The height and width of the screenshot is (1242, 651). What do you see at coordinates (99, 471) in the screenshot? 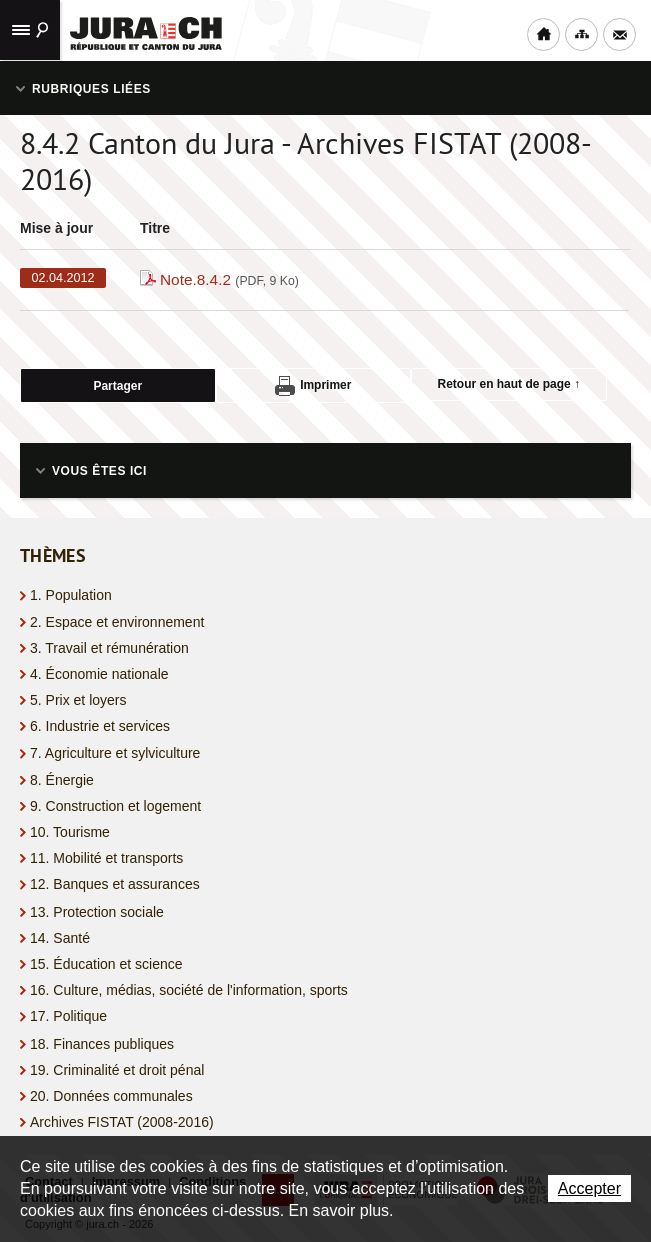
I see `Vous êtes ici` at bounding box center [99, 471].